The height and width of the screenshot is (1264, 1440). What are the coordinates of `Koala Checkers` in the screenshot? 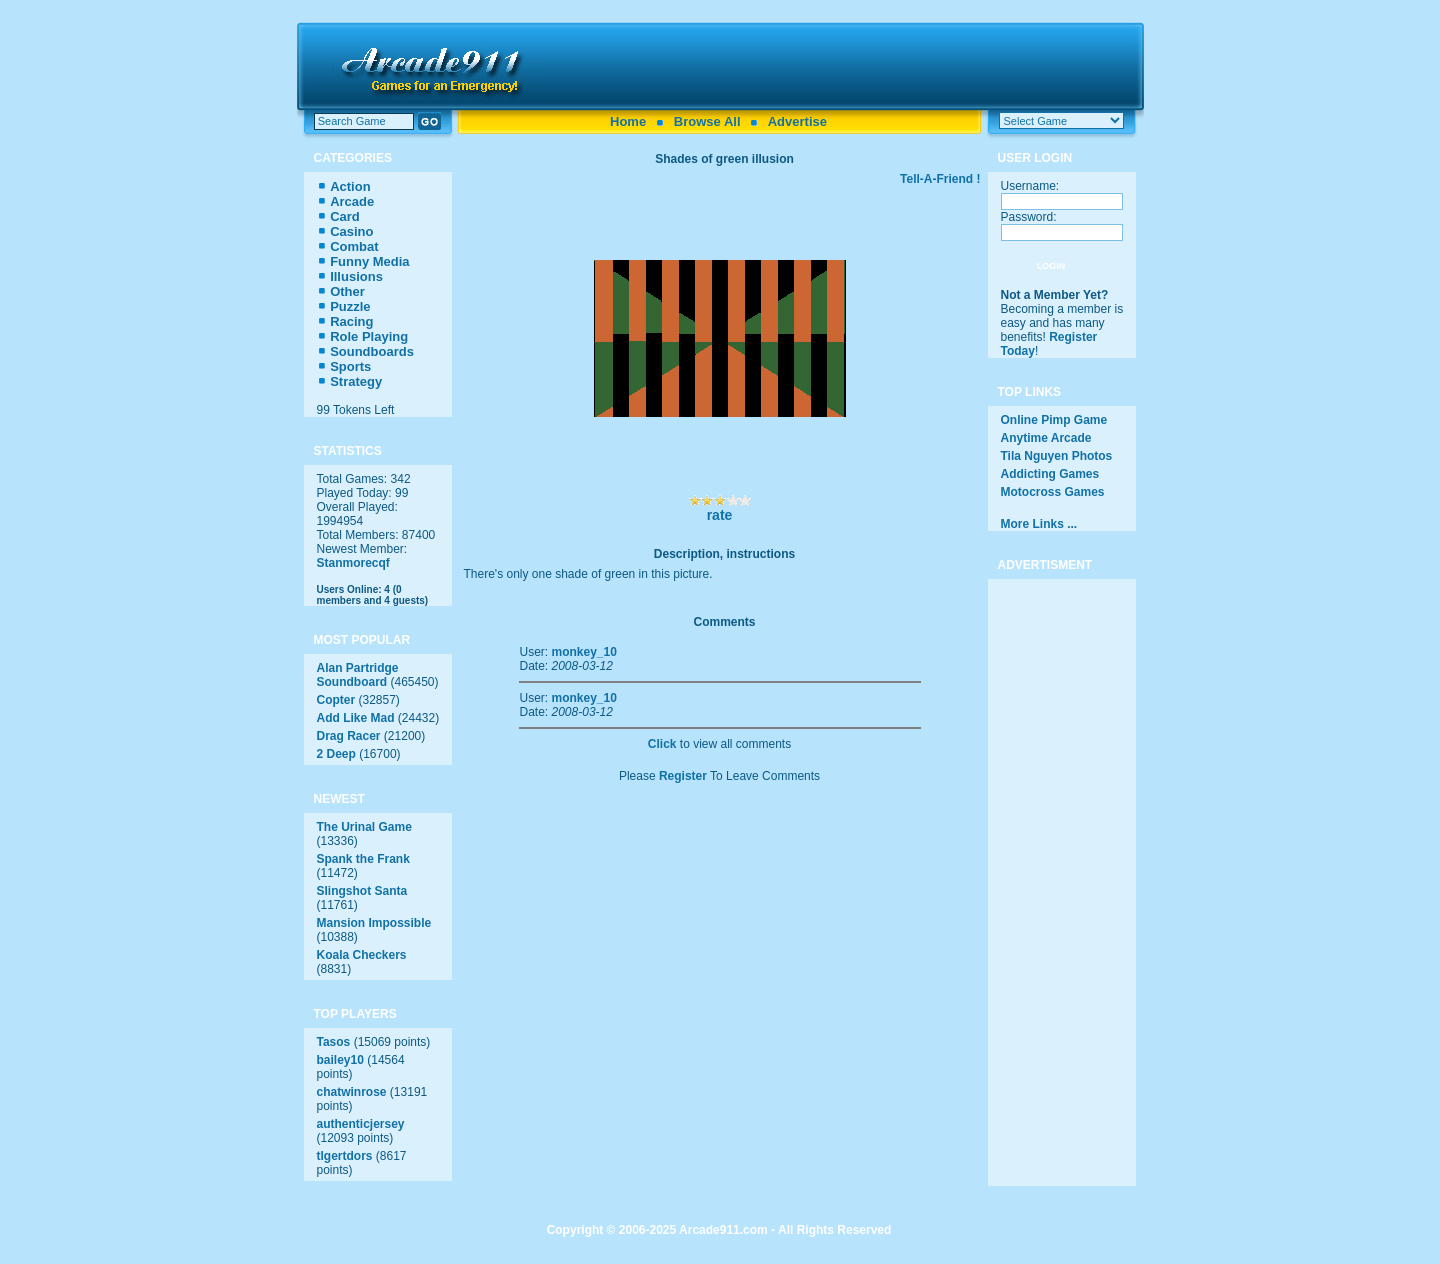 It's located at (362, 955).